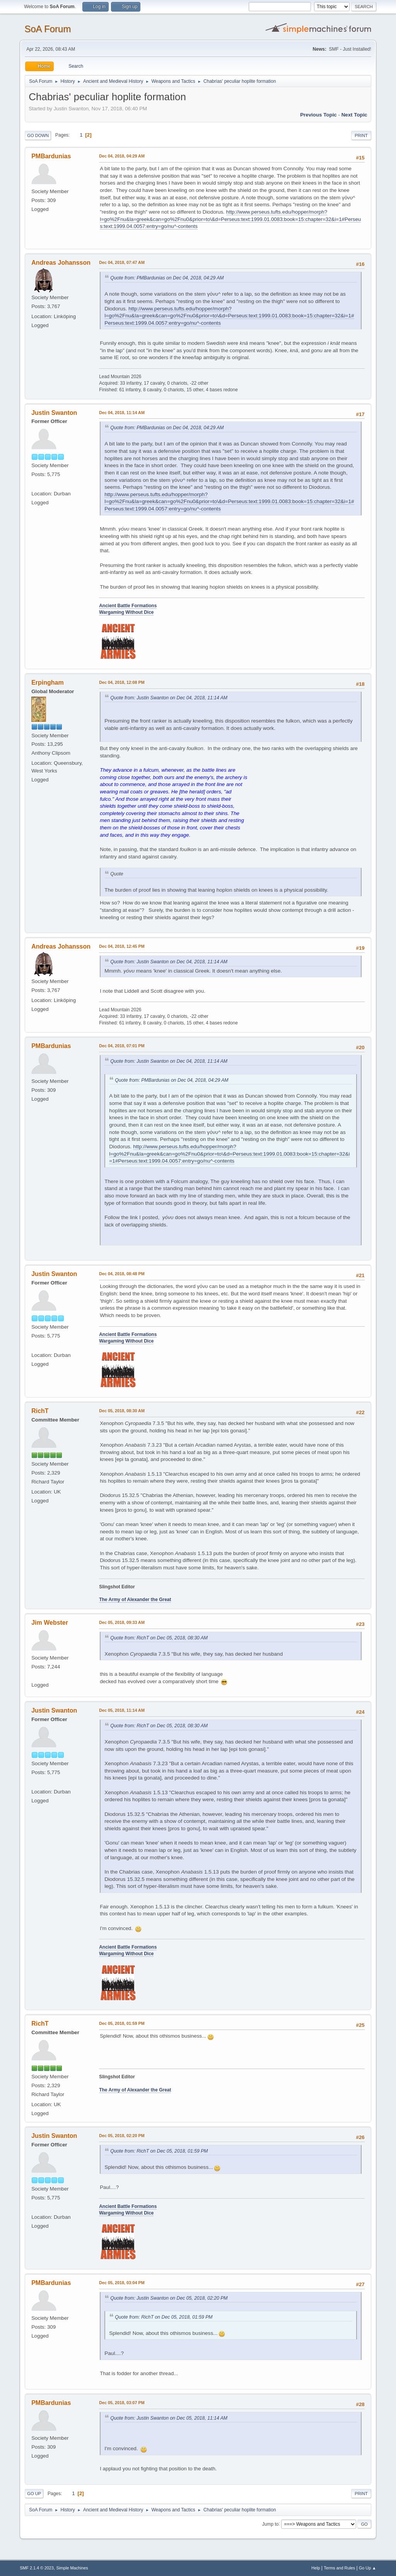 The height and width of the screenshot is (2576, 396). What do you see at coordinates (60, 262) in the screenshot?
I see `Andreas Johansson` at bounding box center [60, 262].